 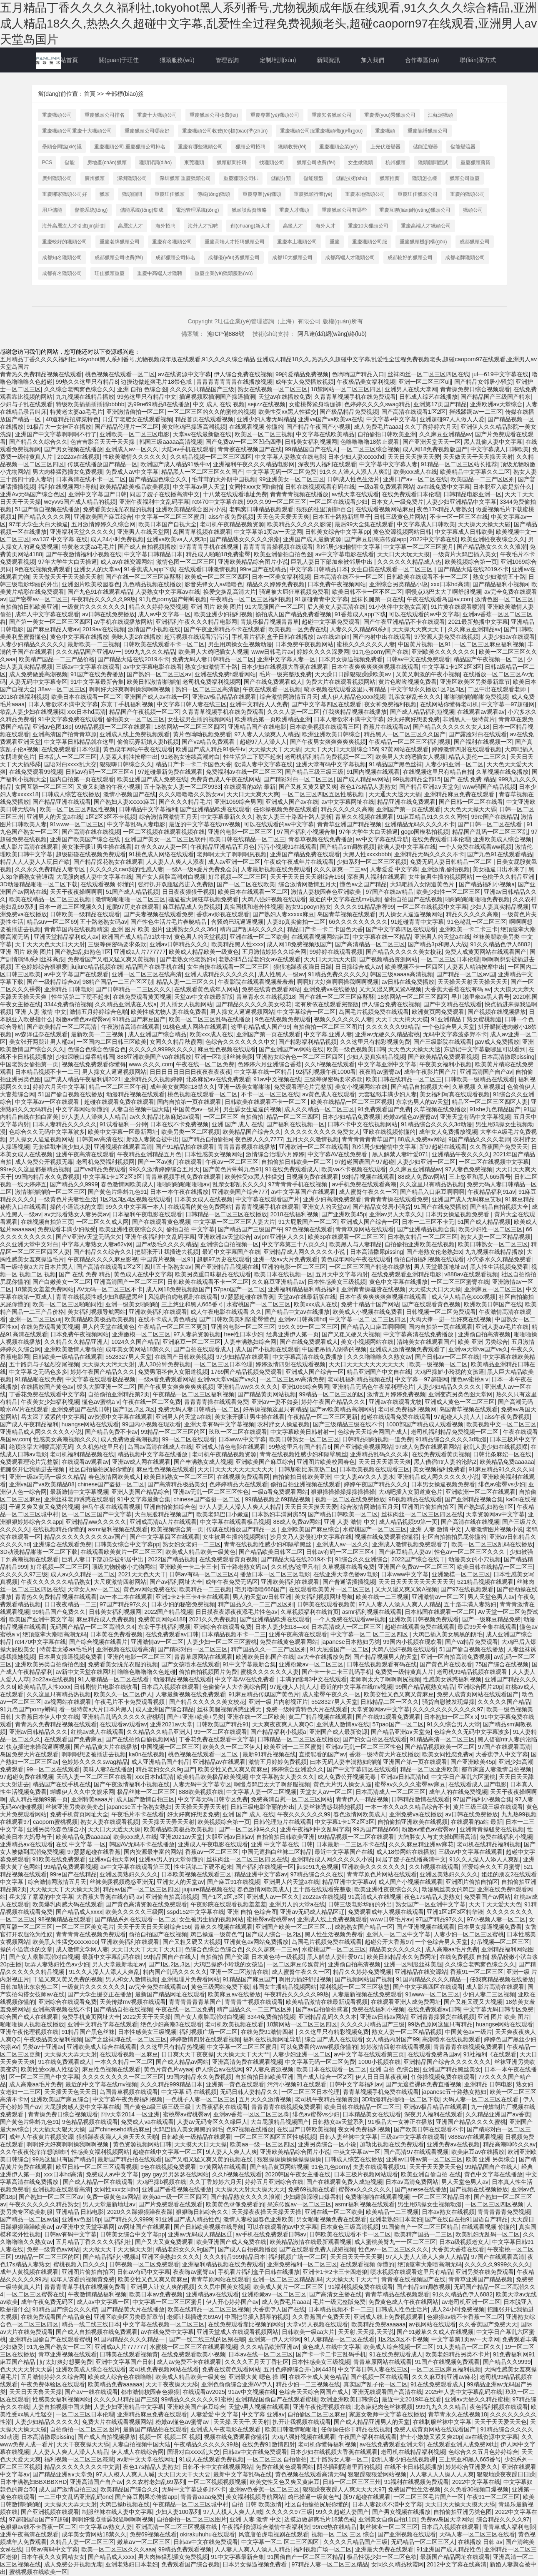 I want to click on 国产精品久久久久久久女人18, so click(x=451, y=726).